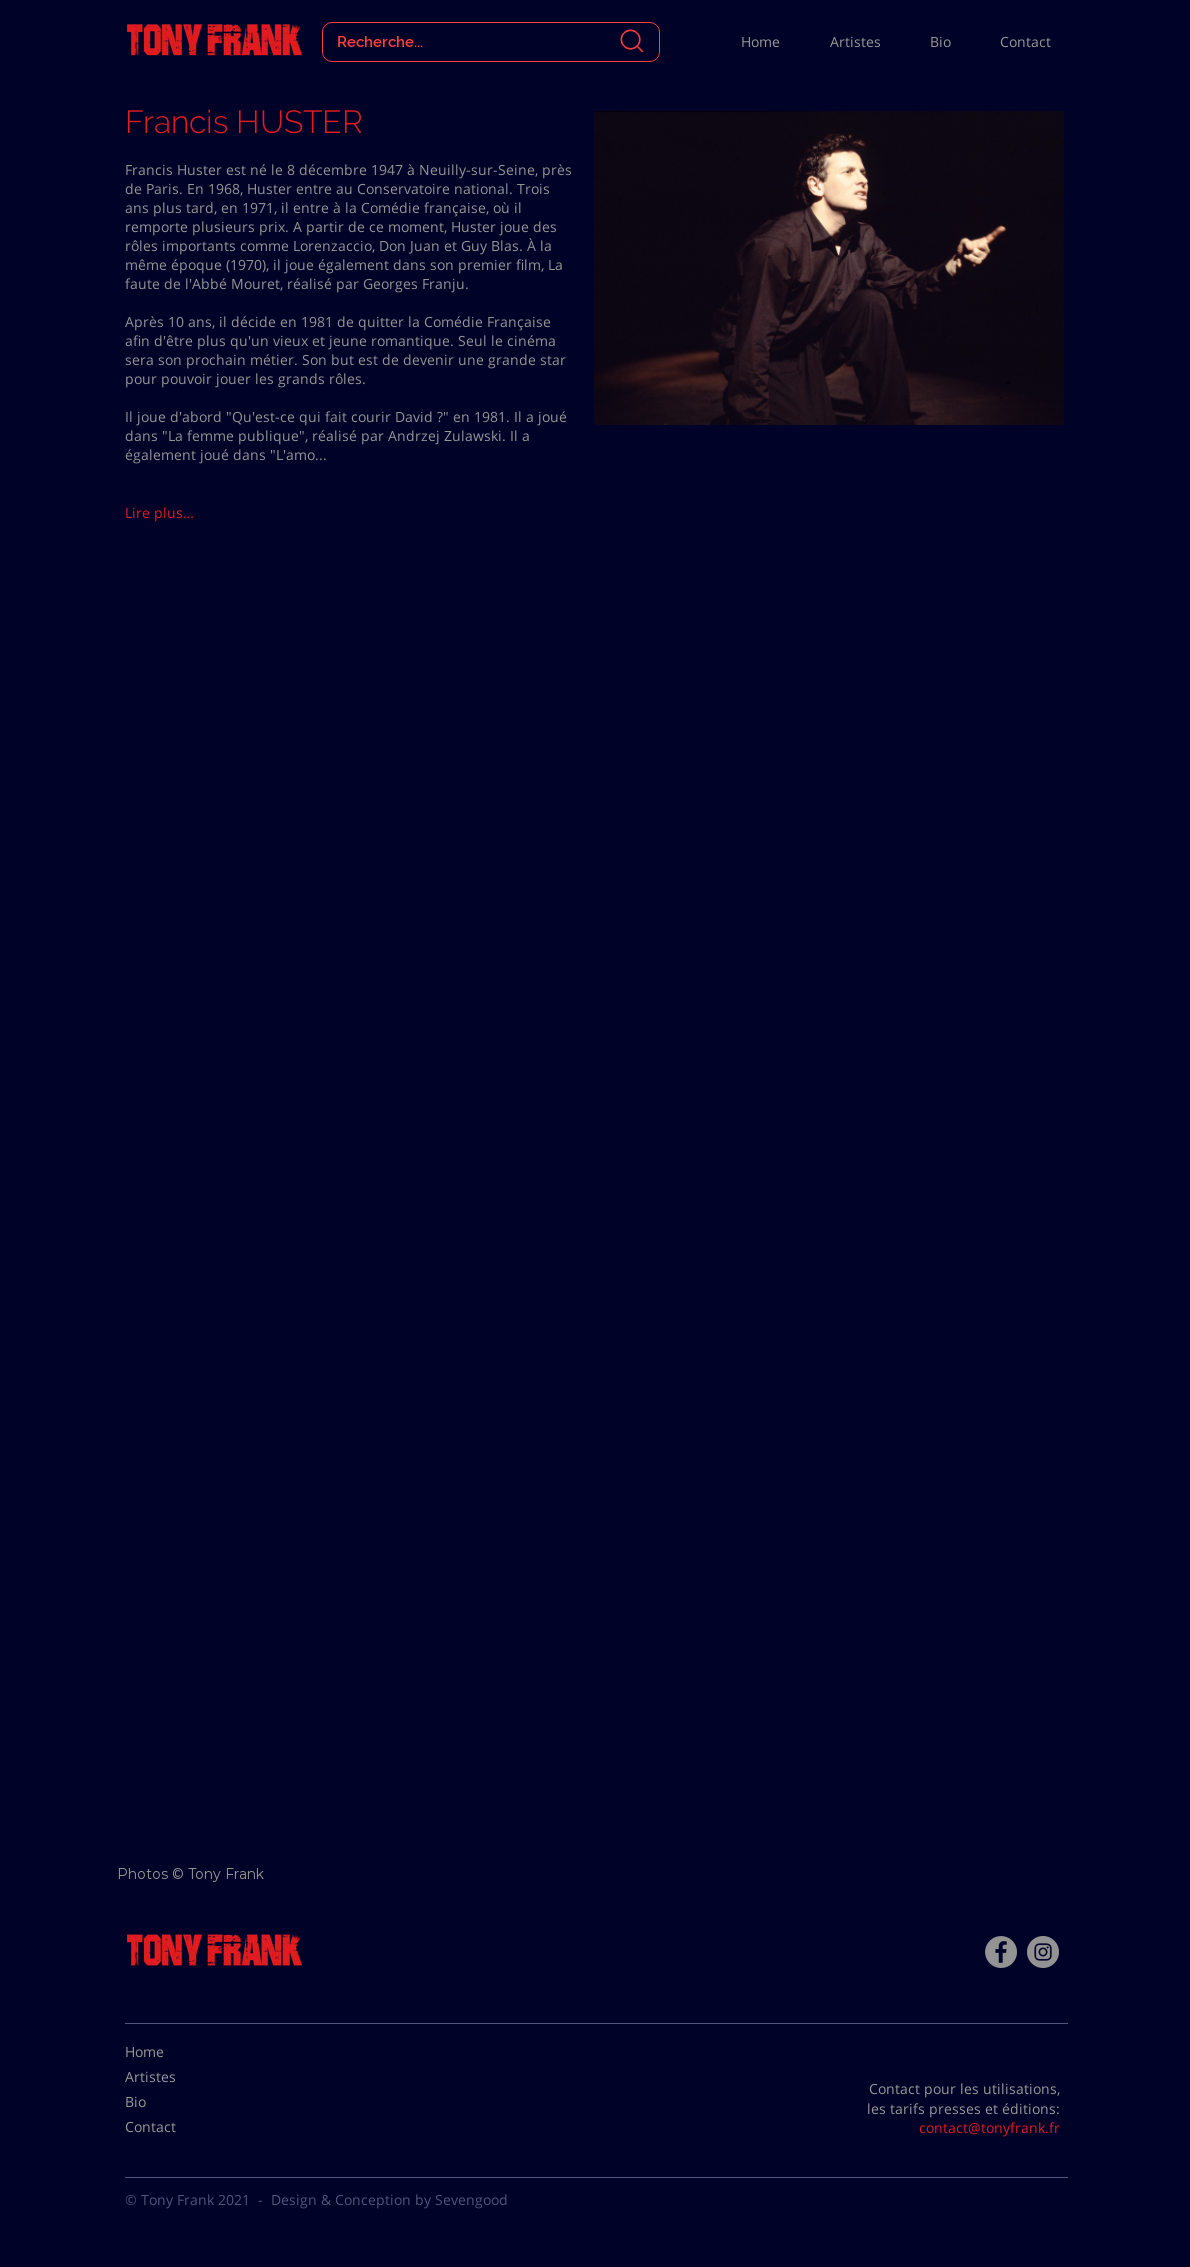  I want to click on [Instagram - Gris Cercle], so click(1043, 1952).